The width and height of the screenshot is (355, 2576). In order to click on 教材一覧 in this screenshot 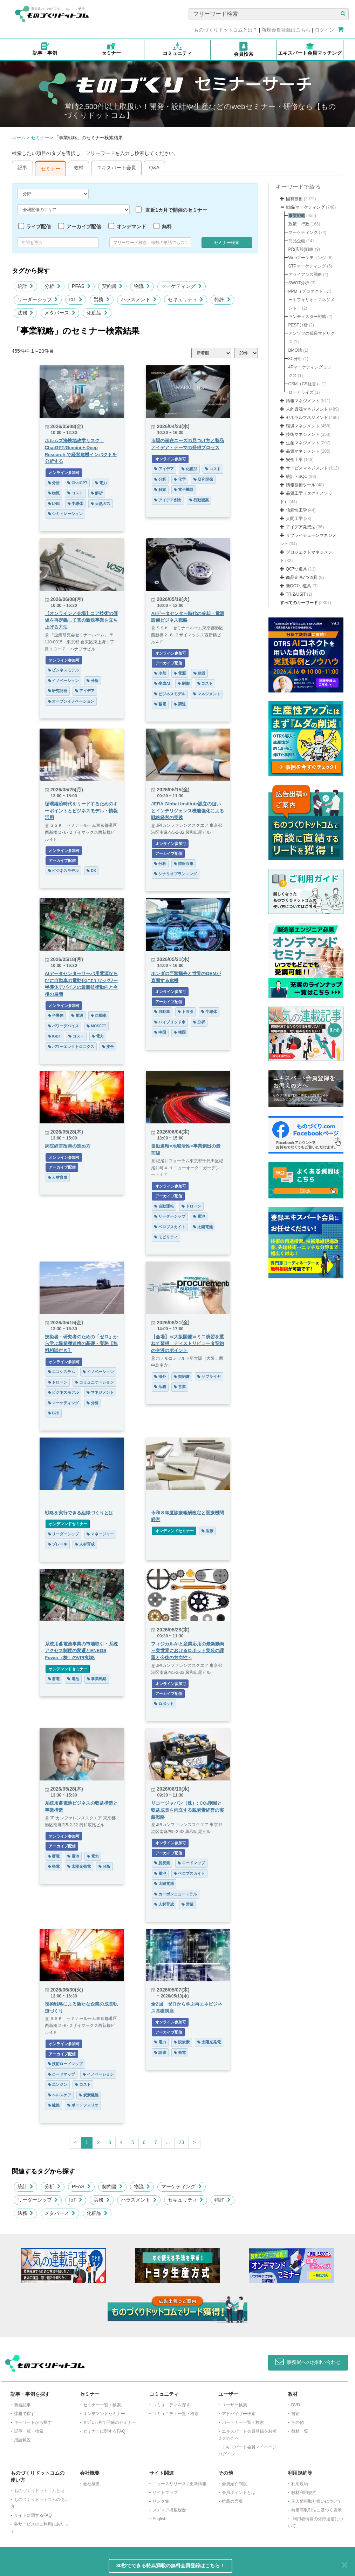, I will do `click(299, 2431)`.